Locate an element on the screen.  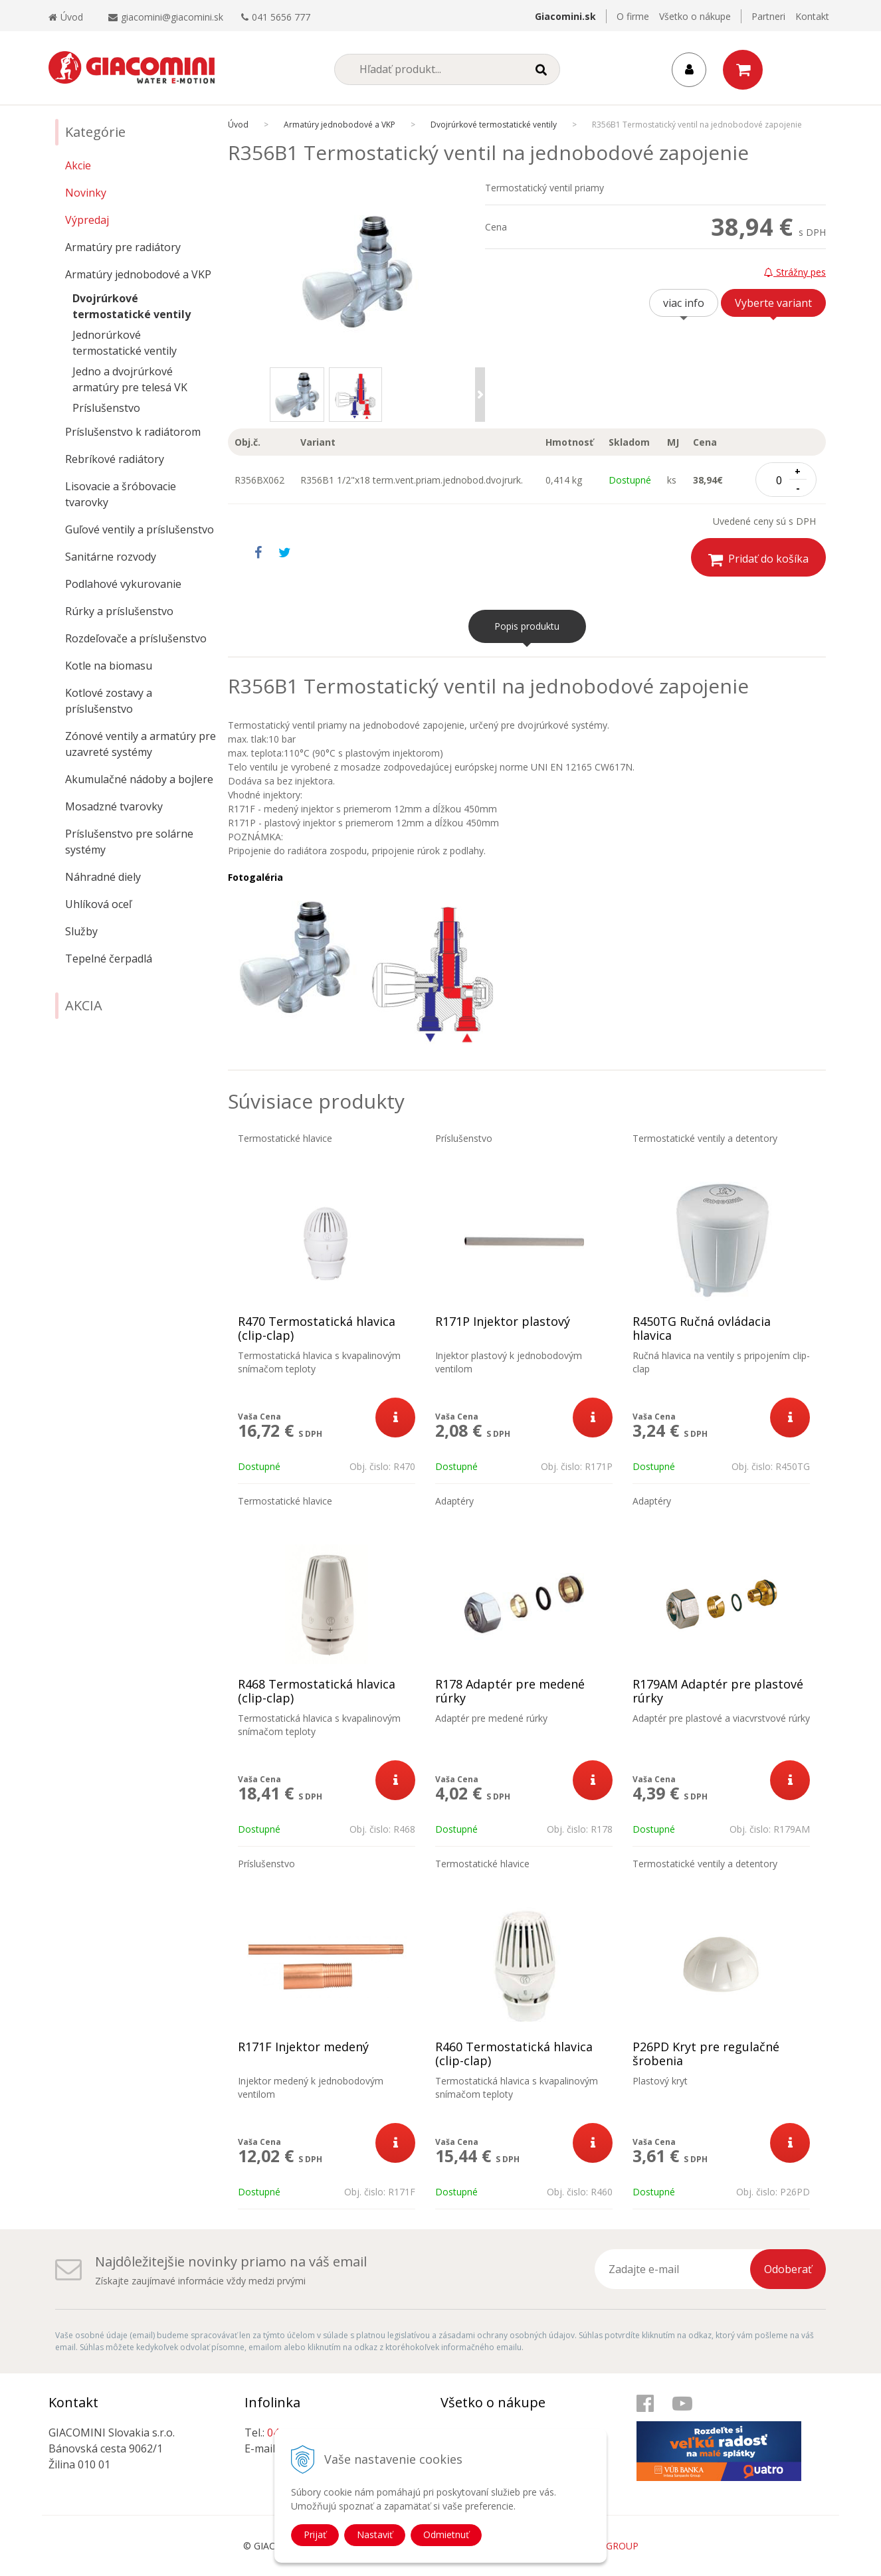
Rozdeľovače a príslušenstvo is located at coordinates (136, 638).